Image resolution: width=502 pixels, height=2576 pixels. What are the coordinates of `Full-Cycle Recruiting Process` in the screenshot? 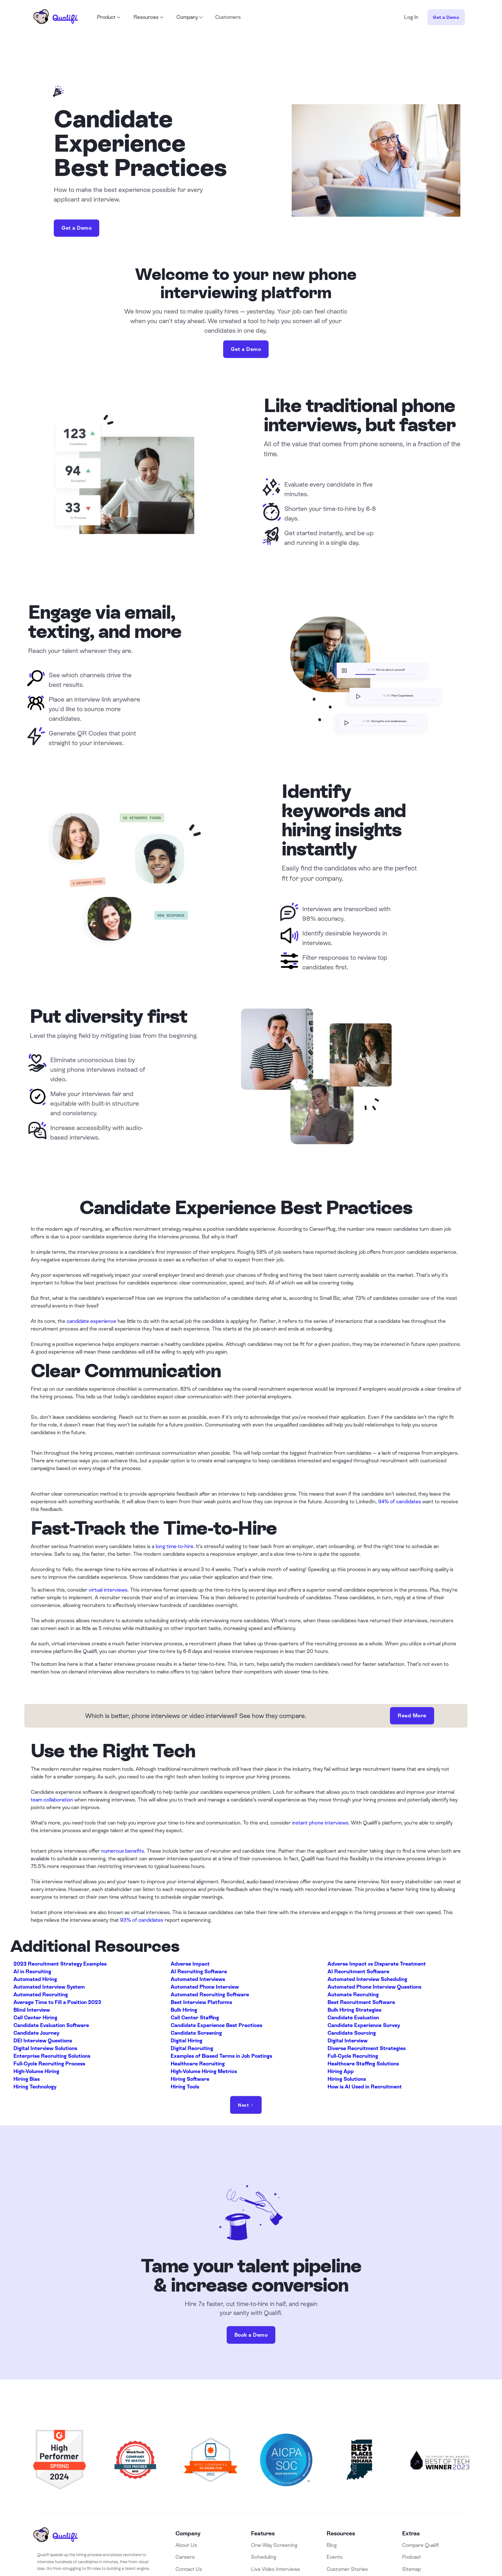 It's located at (49, 2064).